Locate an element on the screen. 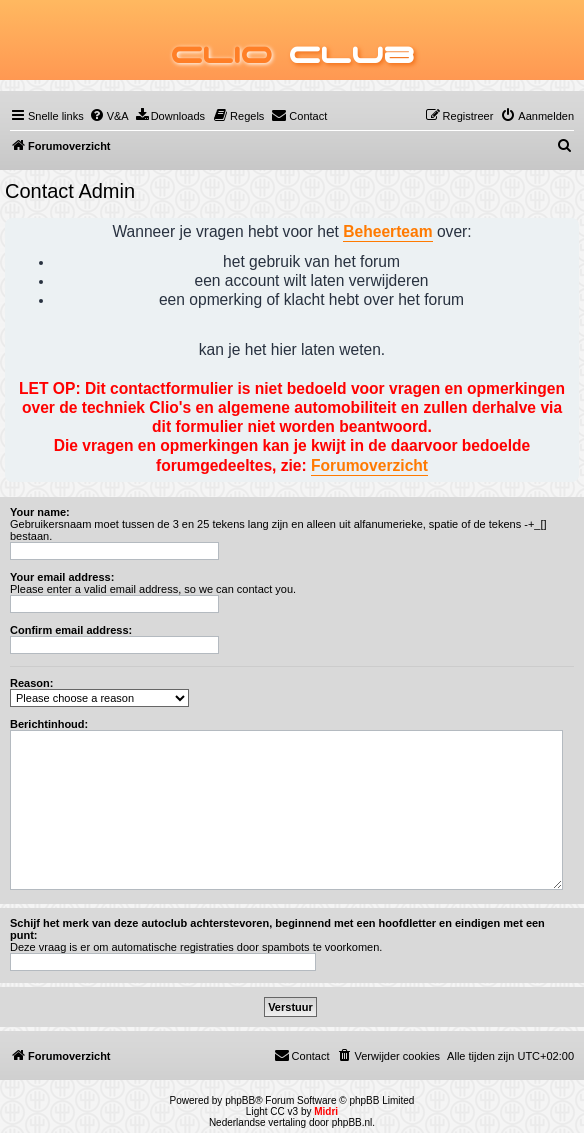 The width and height of the screenshot is (584, 1133). Forumoverzicht is located at coordinates (369, 465).